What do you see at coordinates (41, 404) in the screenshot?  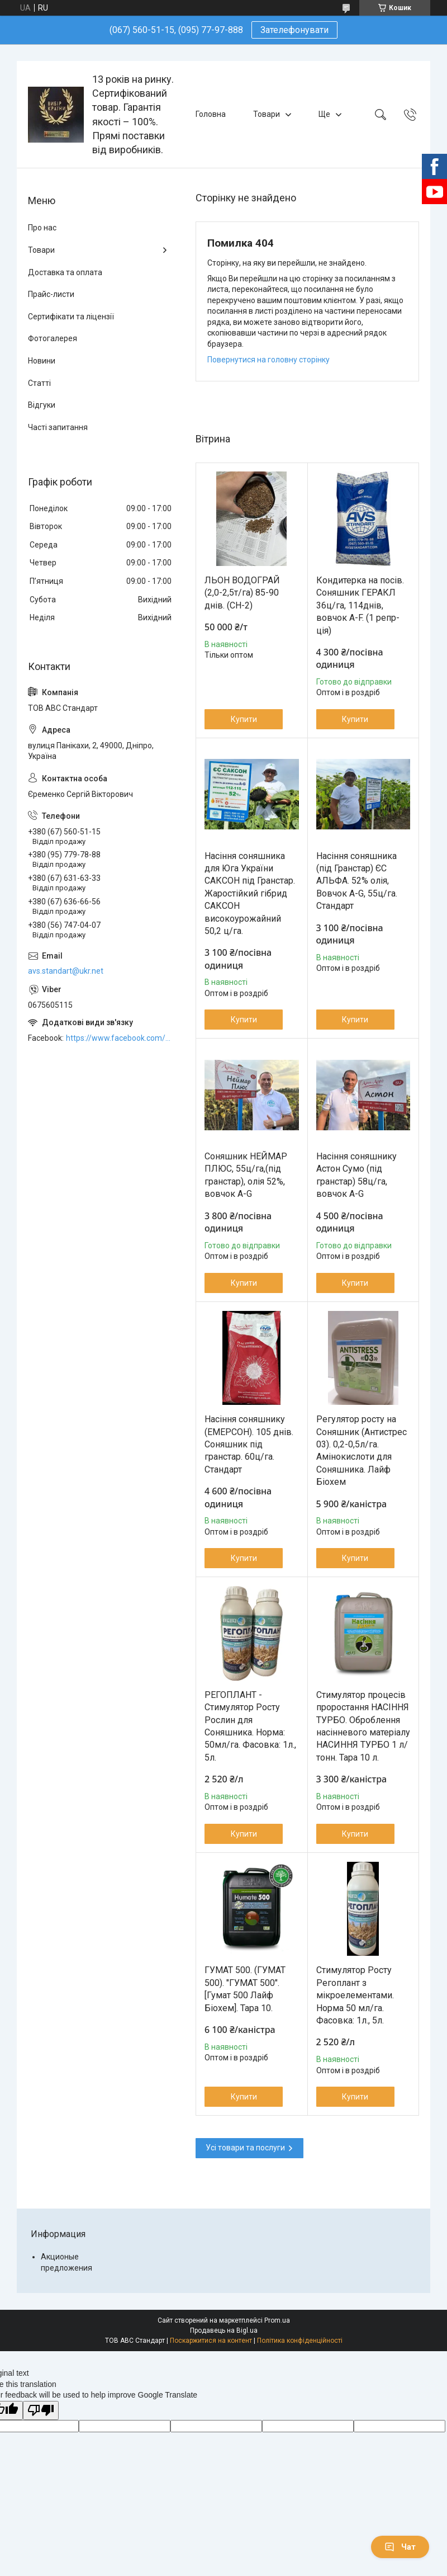 I see `Відгуки` at bounding box center [41, 404].